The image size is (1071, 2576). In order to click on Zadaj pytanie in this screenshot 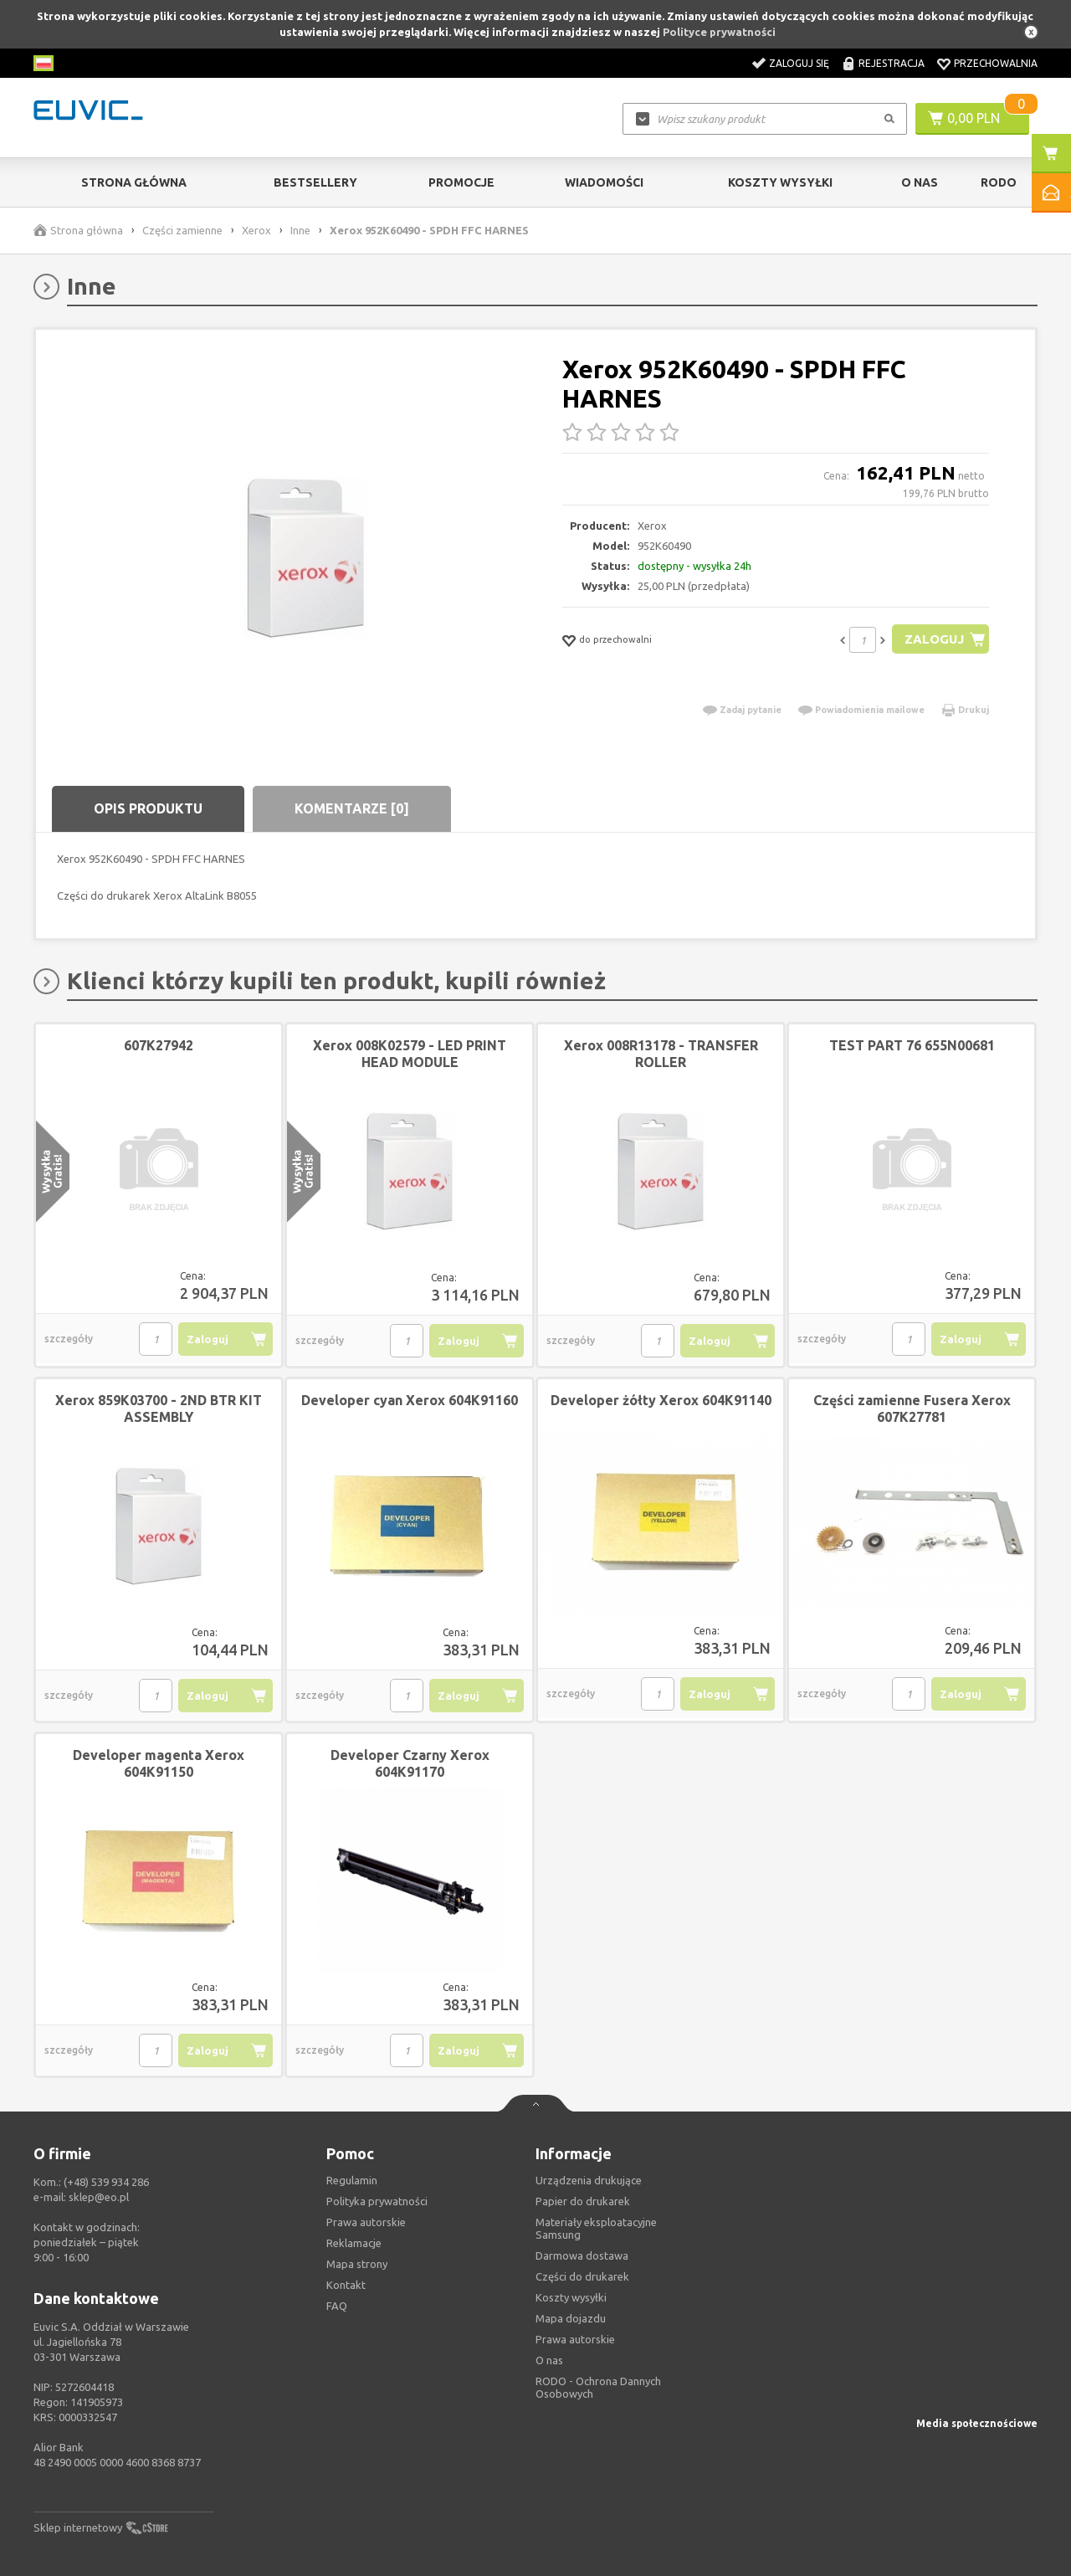, I will do `click(750, 710)`.